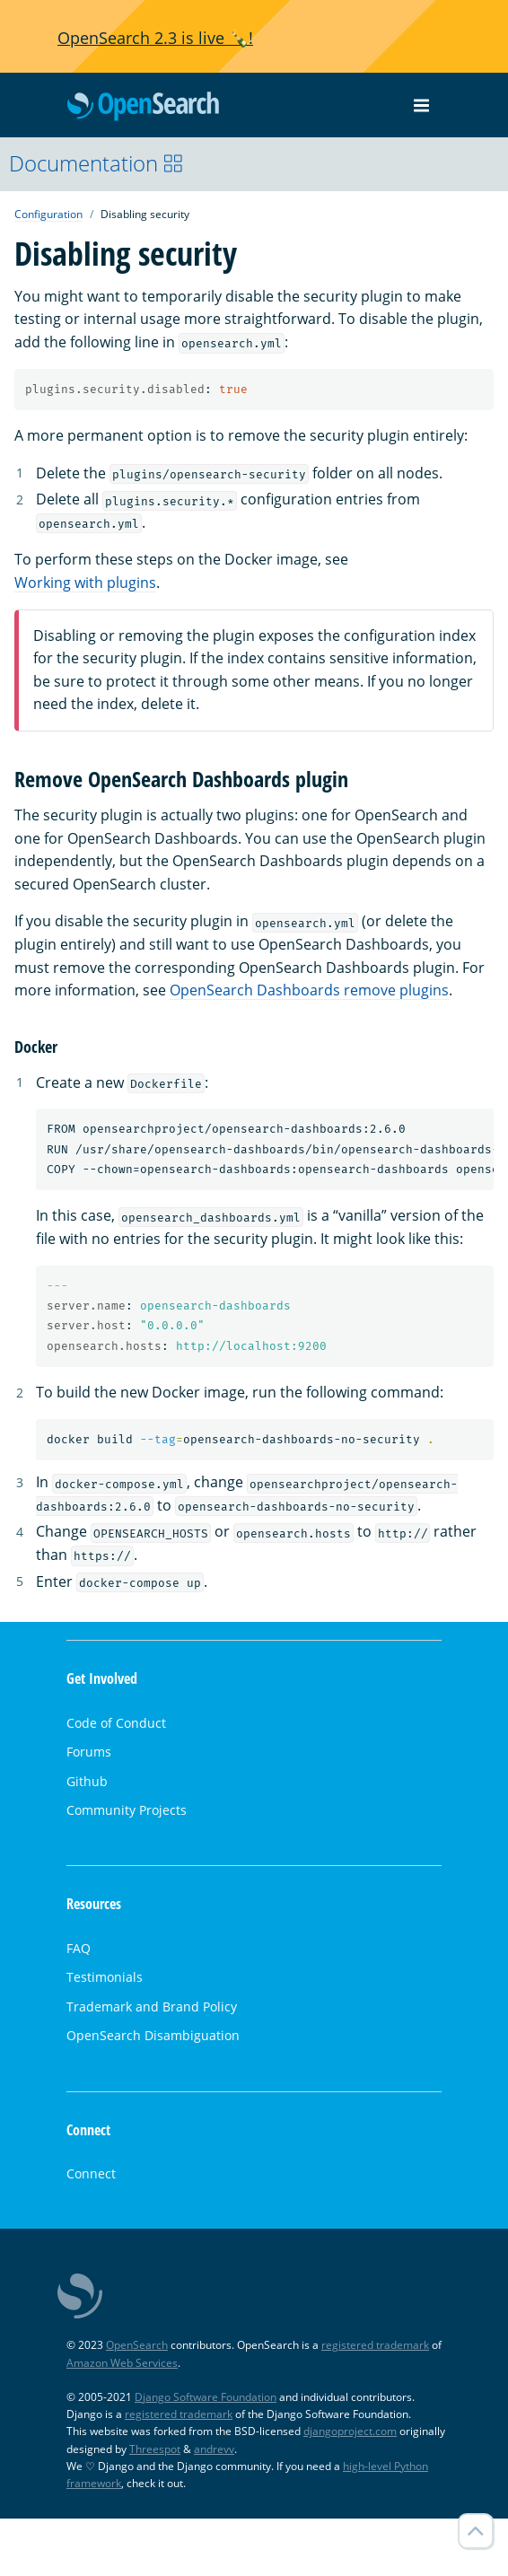 Image resolution: width=508 pixels, height=2576 pixels. What do you see at coordinates (122, 2362) in the screenshot?
I see `Amazon Web Services` at bounding box center [122, 2362].